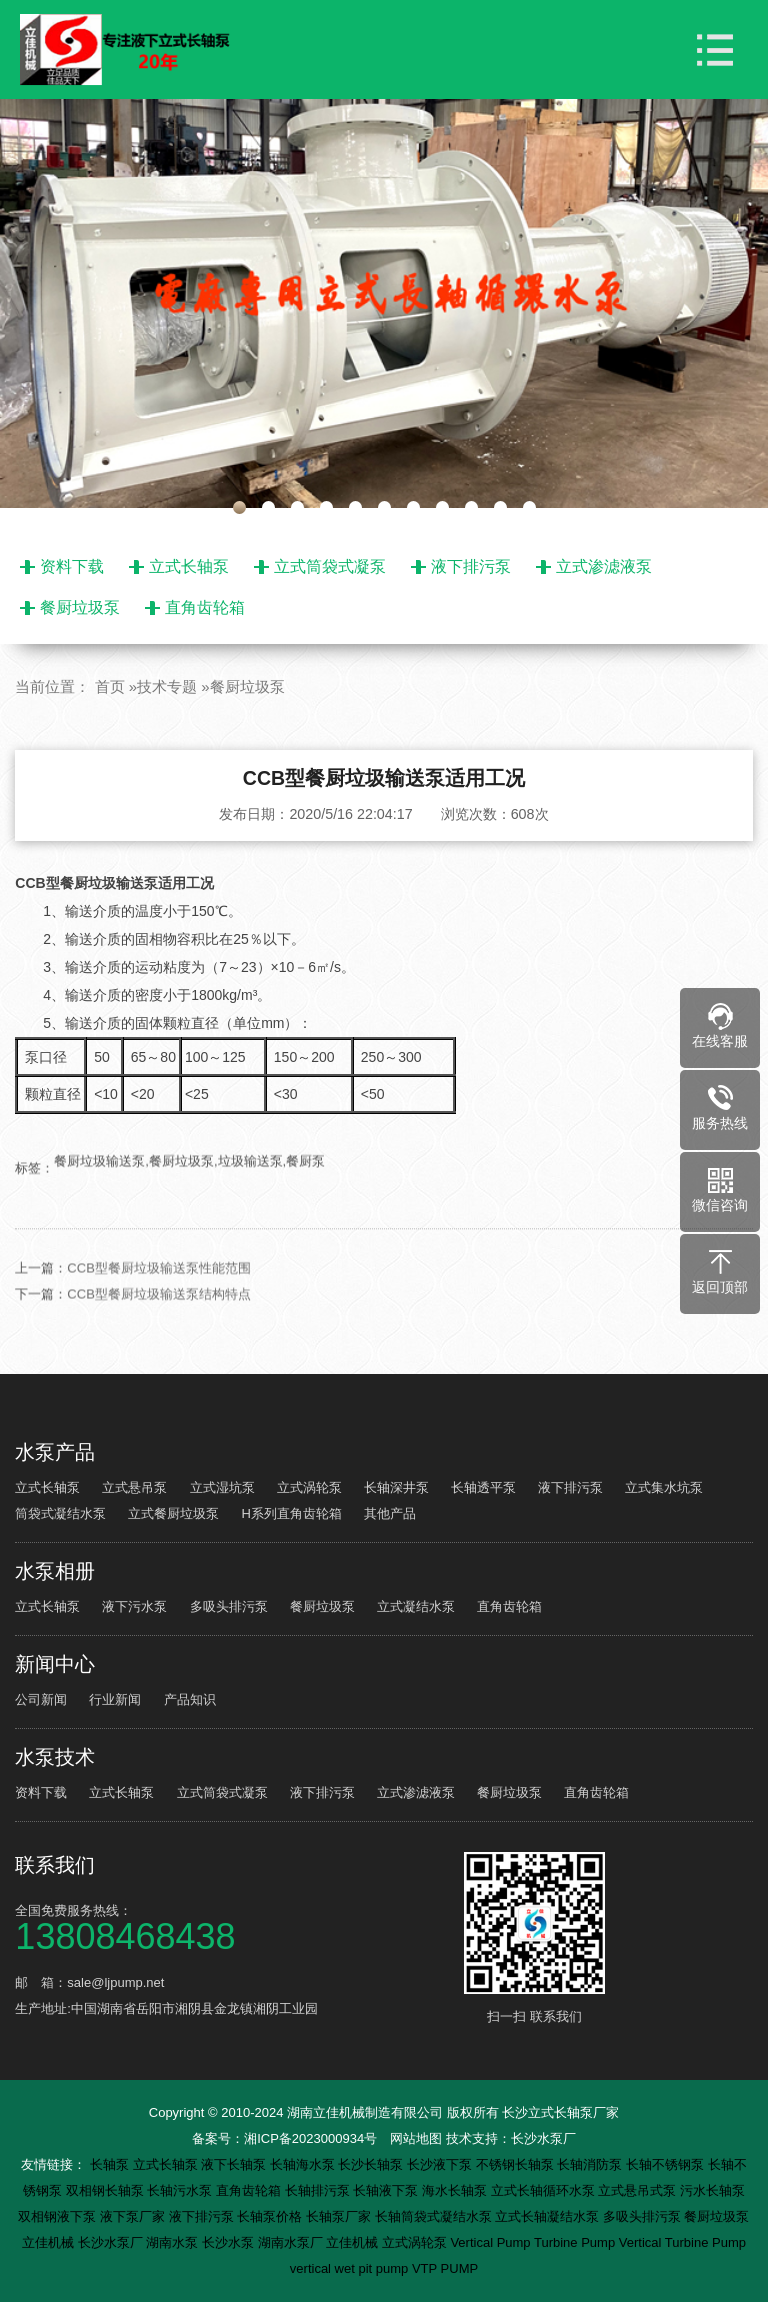 The image size is (768, 2302). What do you see at coordinates (416, 1606) in the screenshot?
I see `立式凝结水泵` at bounding box center [416, 1606].